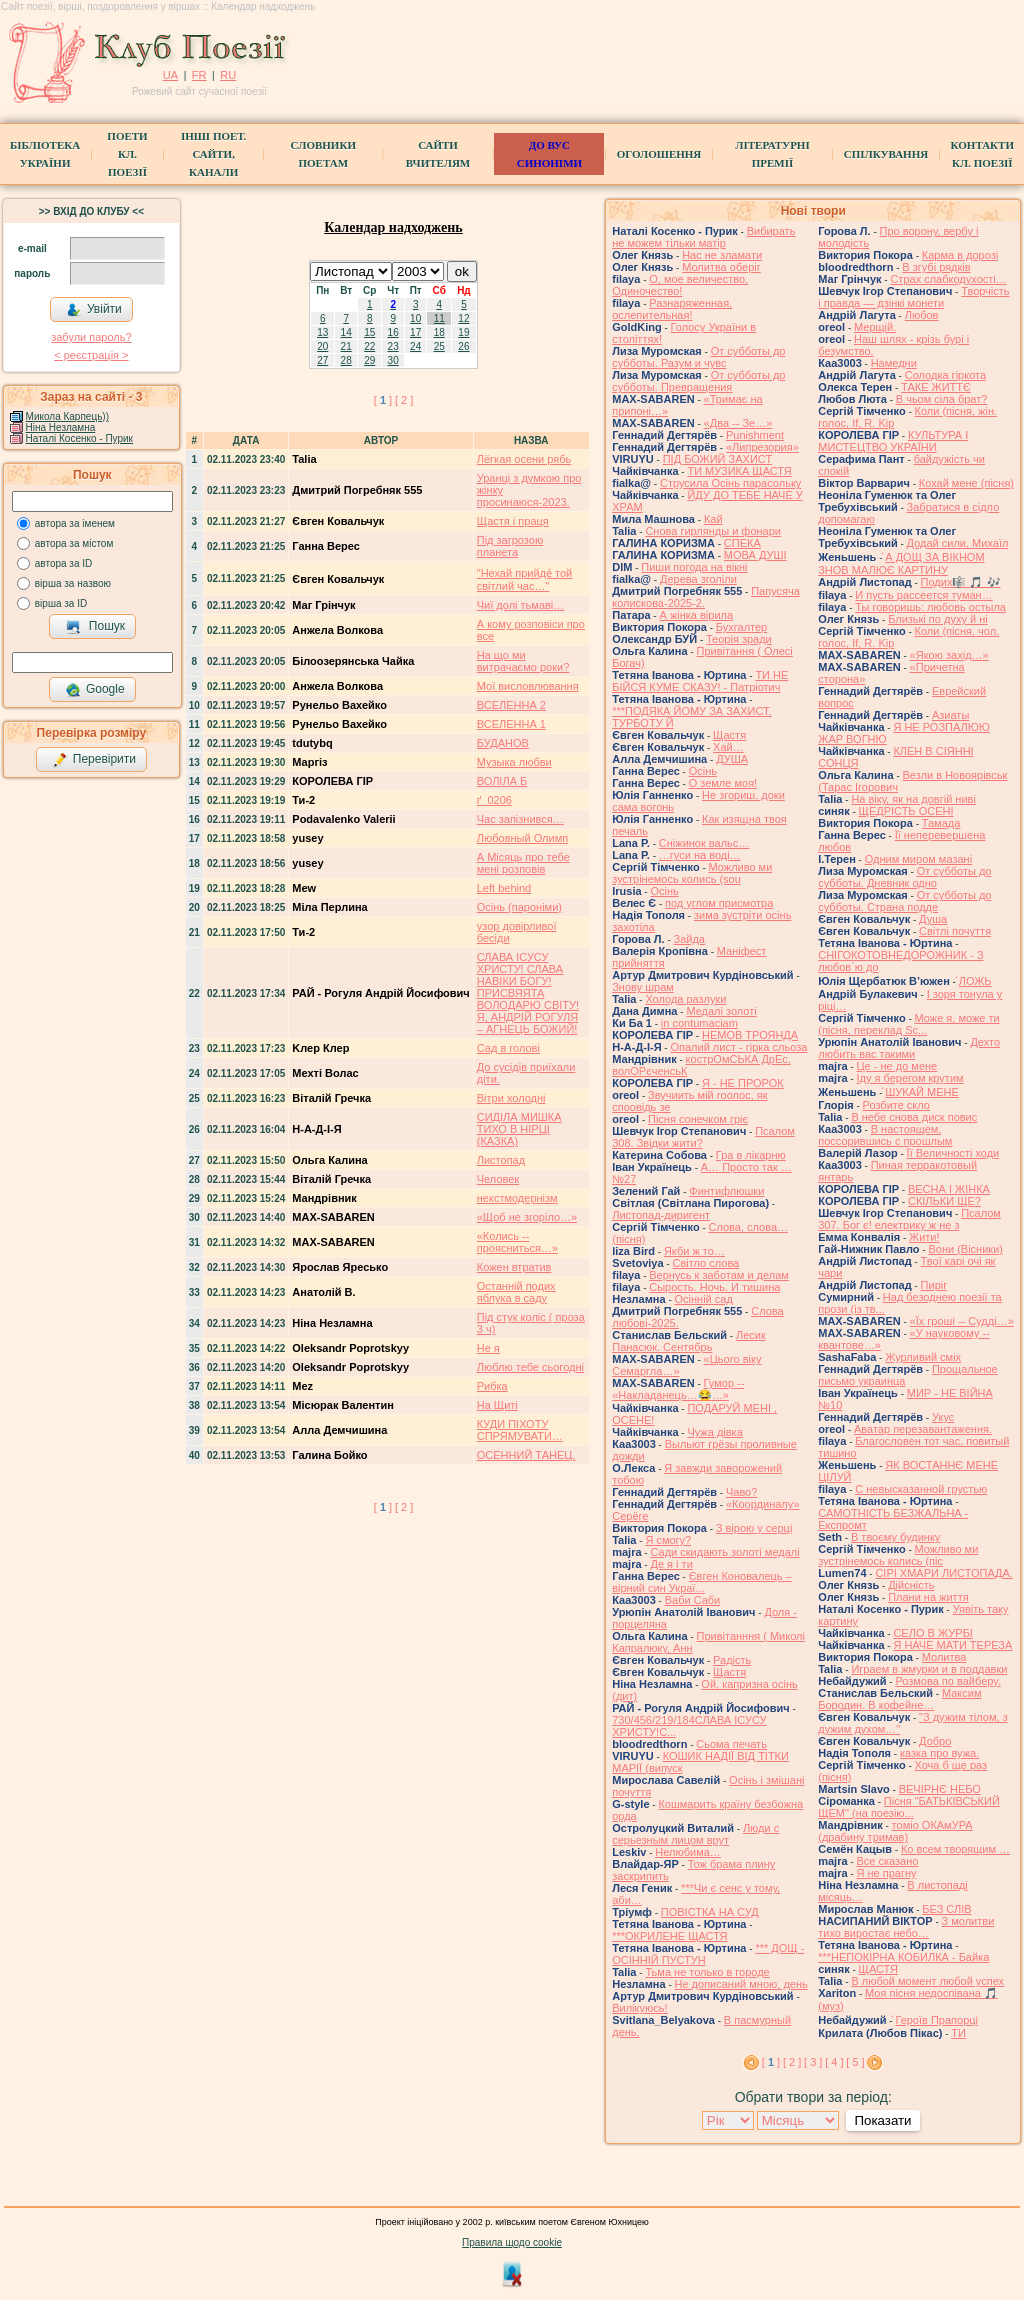 Image resolution: width=1024 pixels, height=2300 pixels. Describe the element at coordinates (930, 607) in the screenshot. I see `Ты говоришь: любовь остыла` at that location.